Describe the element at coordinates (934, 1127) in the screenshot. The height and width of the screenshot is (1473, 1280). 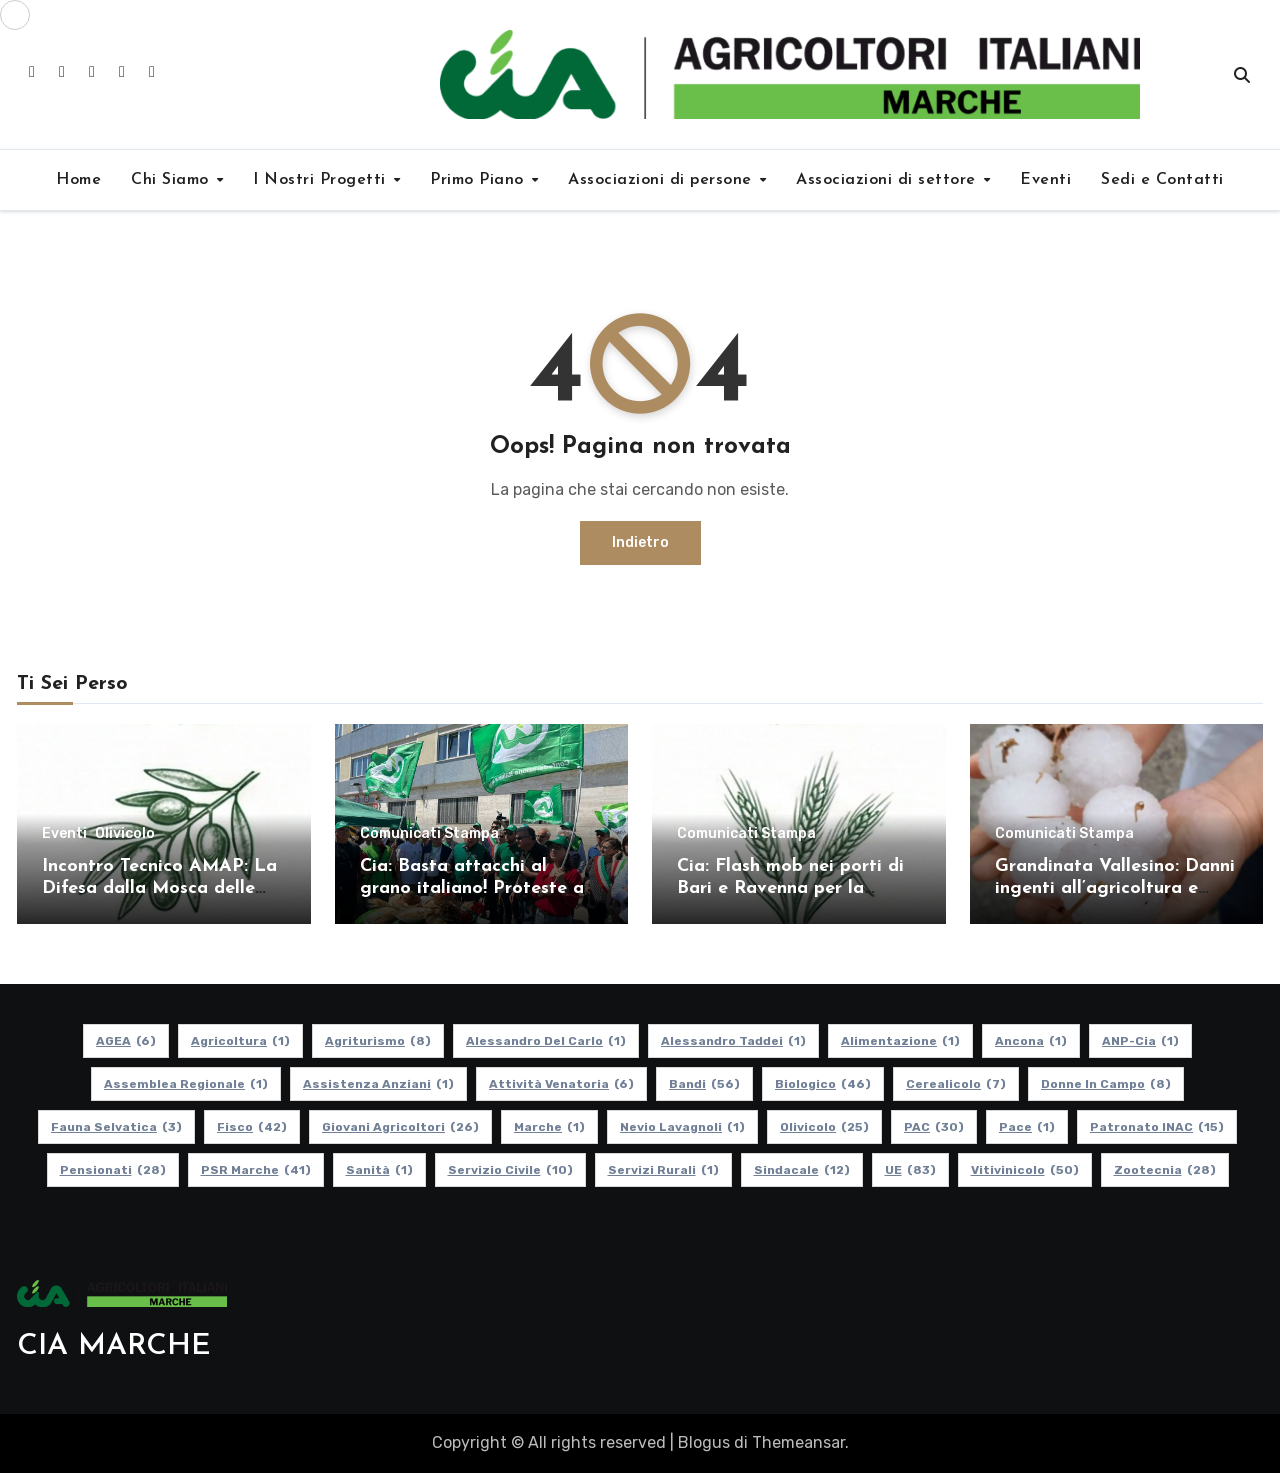
I see `PAC [PAC (30 elementi)]` at that location.